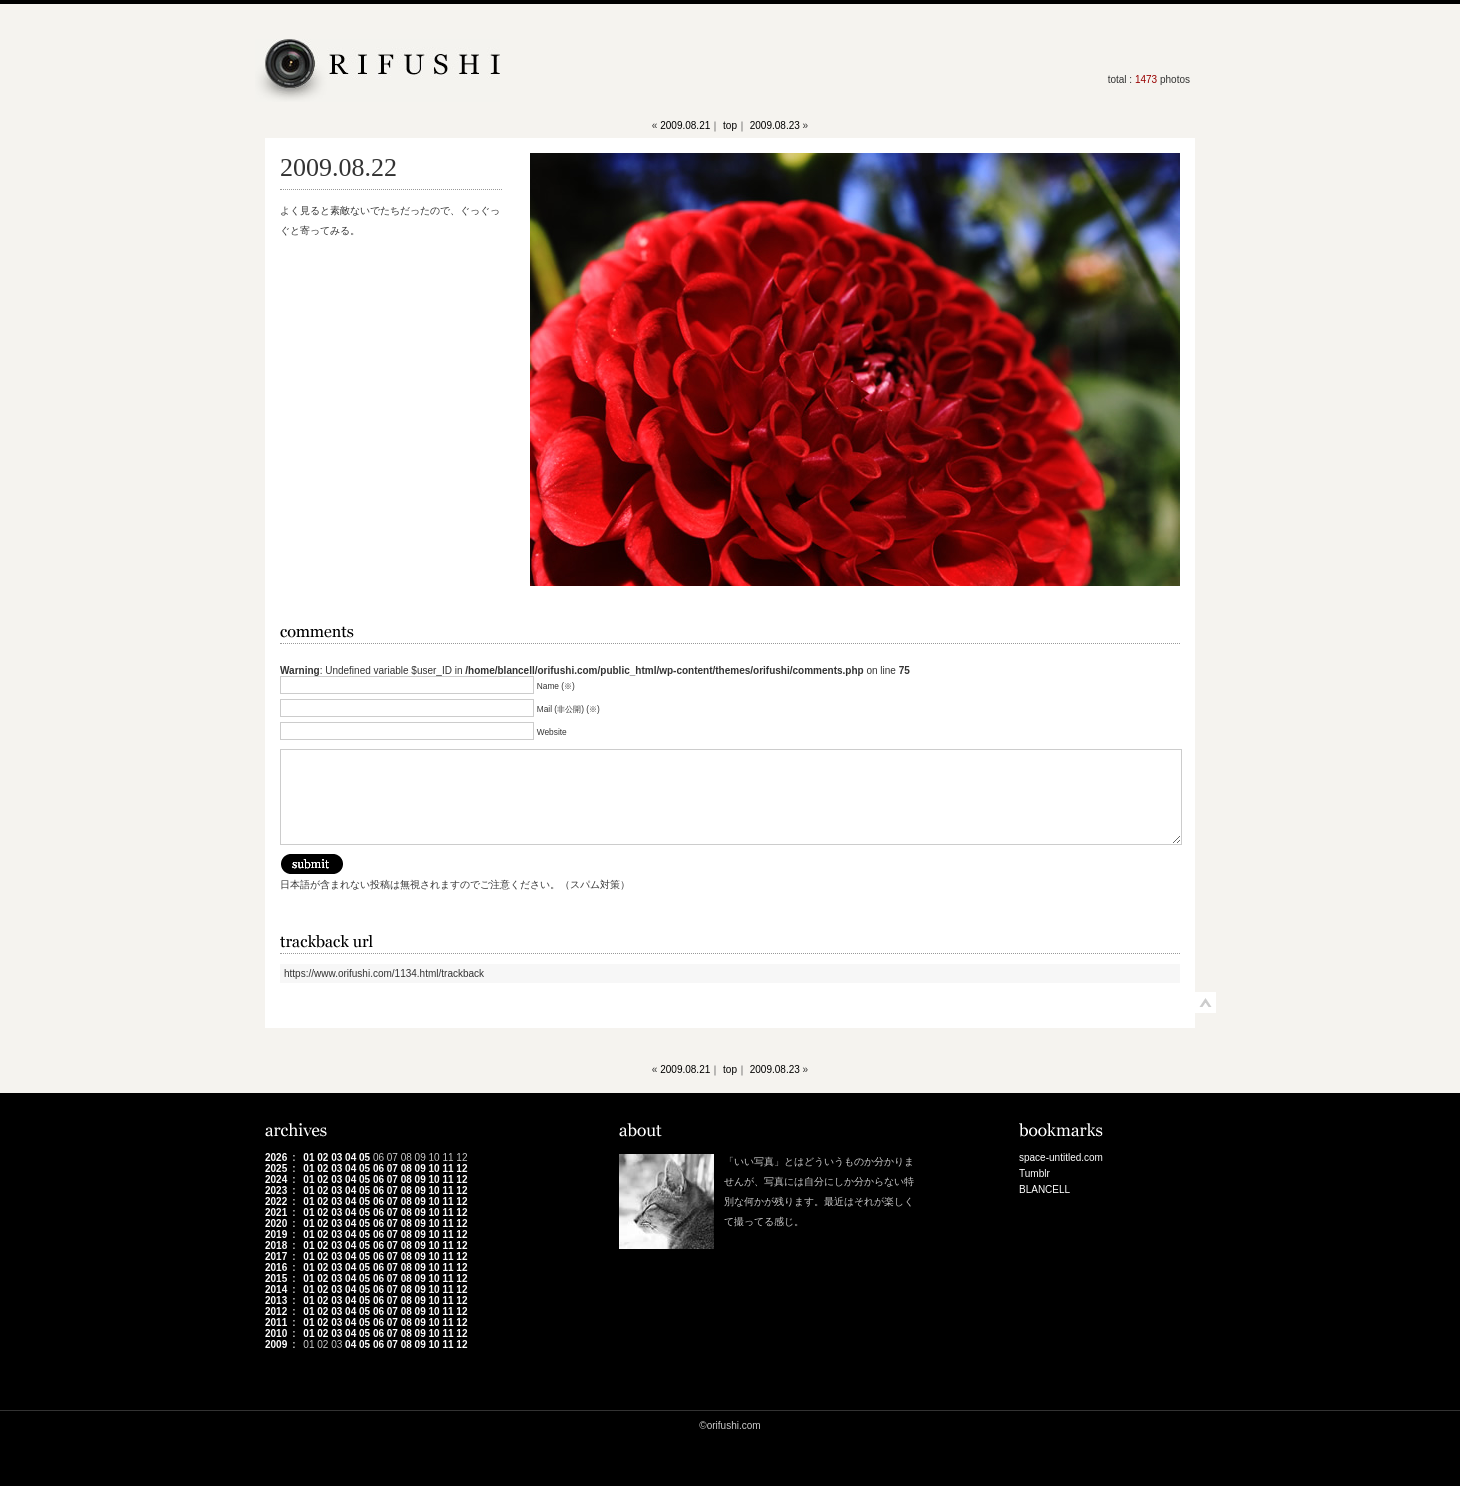 The image size is (1460, 1486). What do you see at coordinates (276, 1278) in the screenshot?
I see `2015` at bounding box center [276, 1278].